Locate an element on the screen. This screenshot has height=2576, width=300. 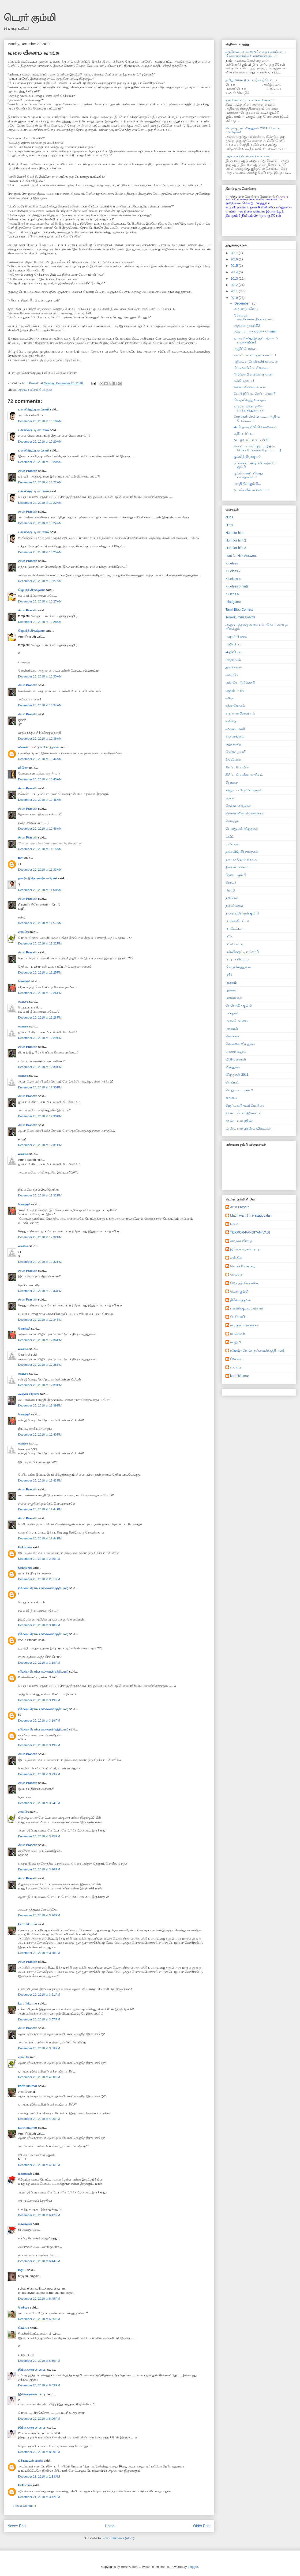
December 21, 2010 at 2:38 AM is located at coordinates (39, 2476).